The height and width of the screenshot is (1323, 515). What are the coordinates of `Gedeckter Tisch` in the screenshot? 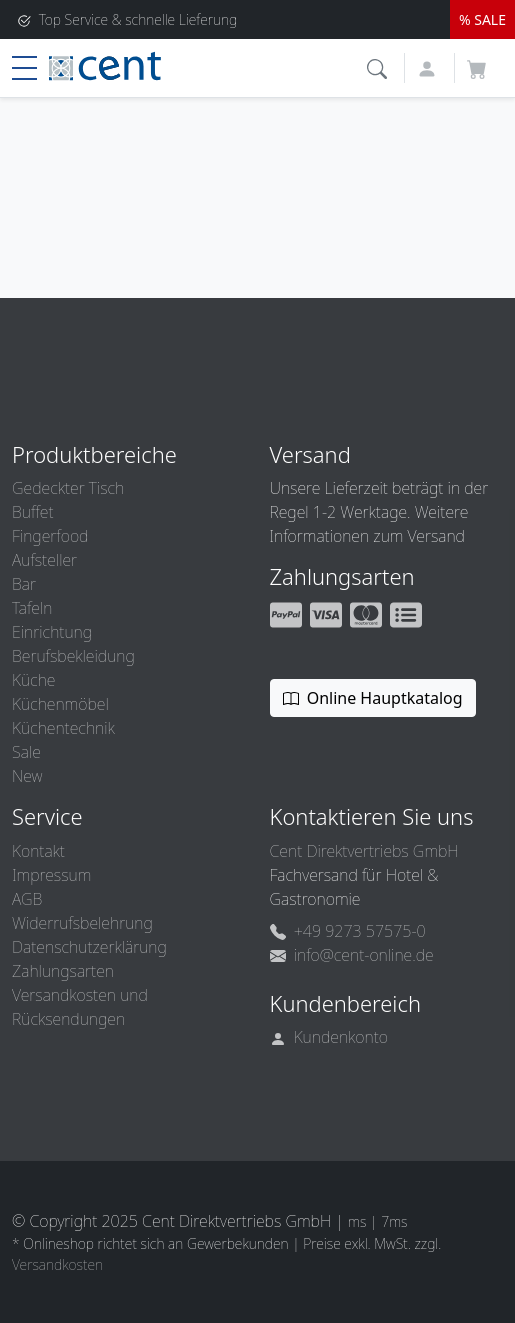 It's located at (68, 488).